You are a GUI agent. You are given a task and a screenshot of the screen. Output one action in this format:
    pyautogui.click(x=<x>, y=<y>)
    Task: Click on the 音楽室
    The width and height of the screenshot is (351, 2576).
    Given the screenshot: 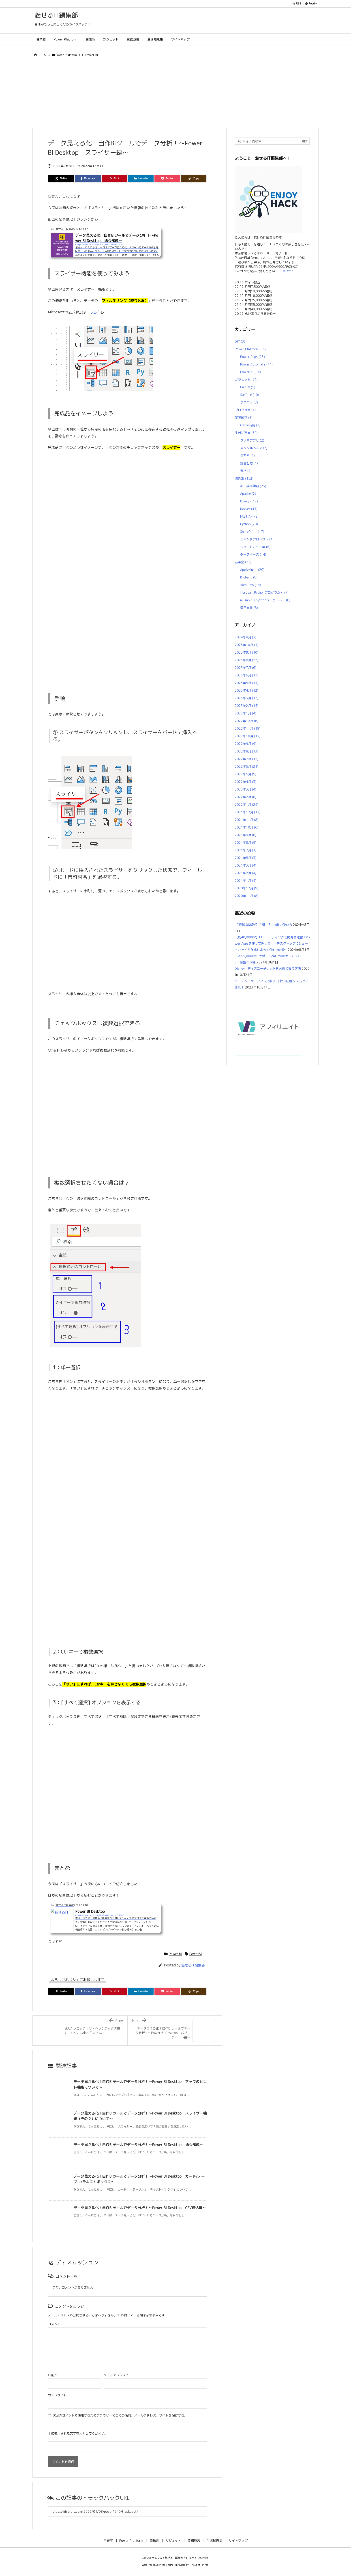 What is the action you would take?
    pyautogui.click(x=243, y=562)
    